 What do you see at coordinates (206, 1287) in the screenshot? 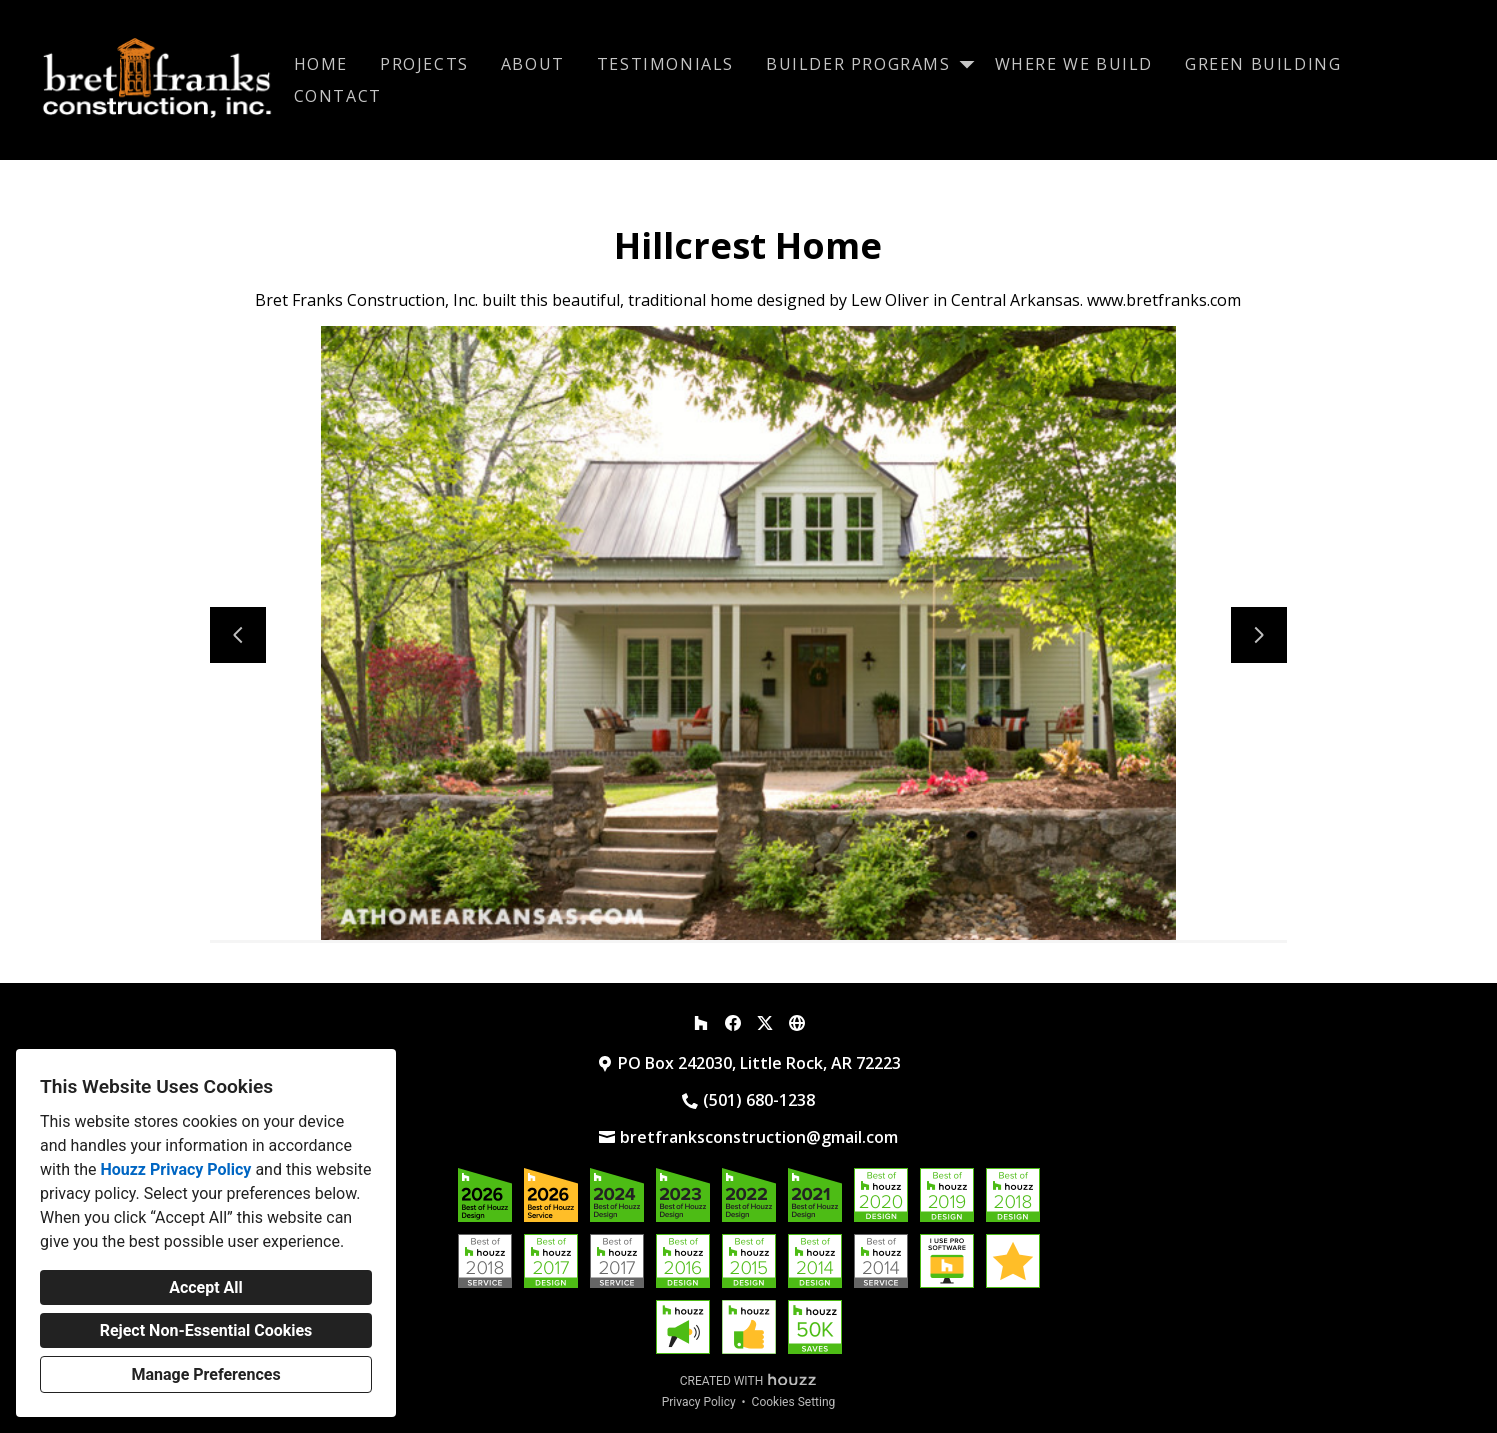
I see `Accept All` at bounding box center [206, 1287].